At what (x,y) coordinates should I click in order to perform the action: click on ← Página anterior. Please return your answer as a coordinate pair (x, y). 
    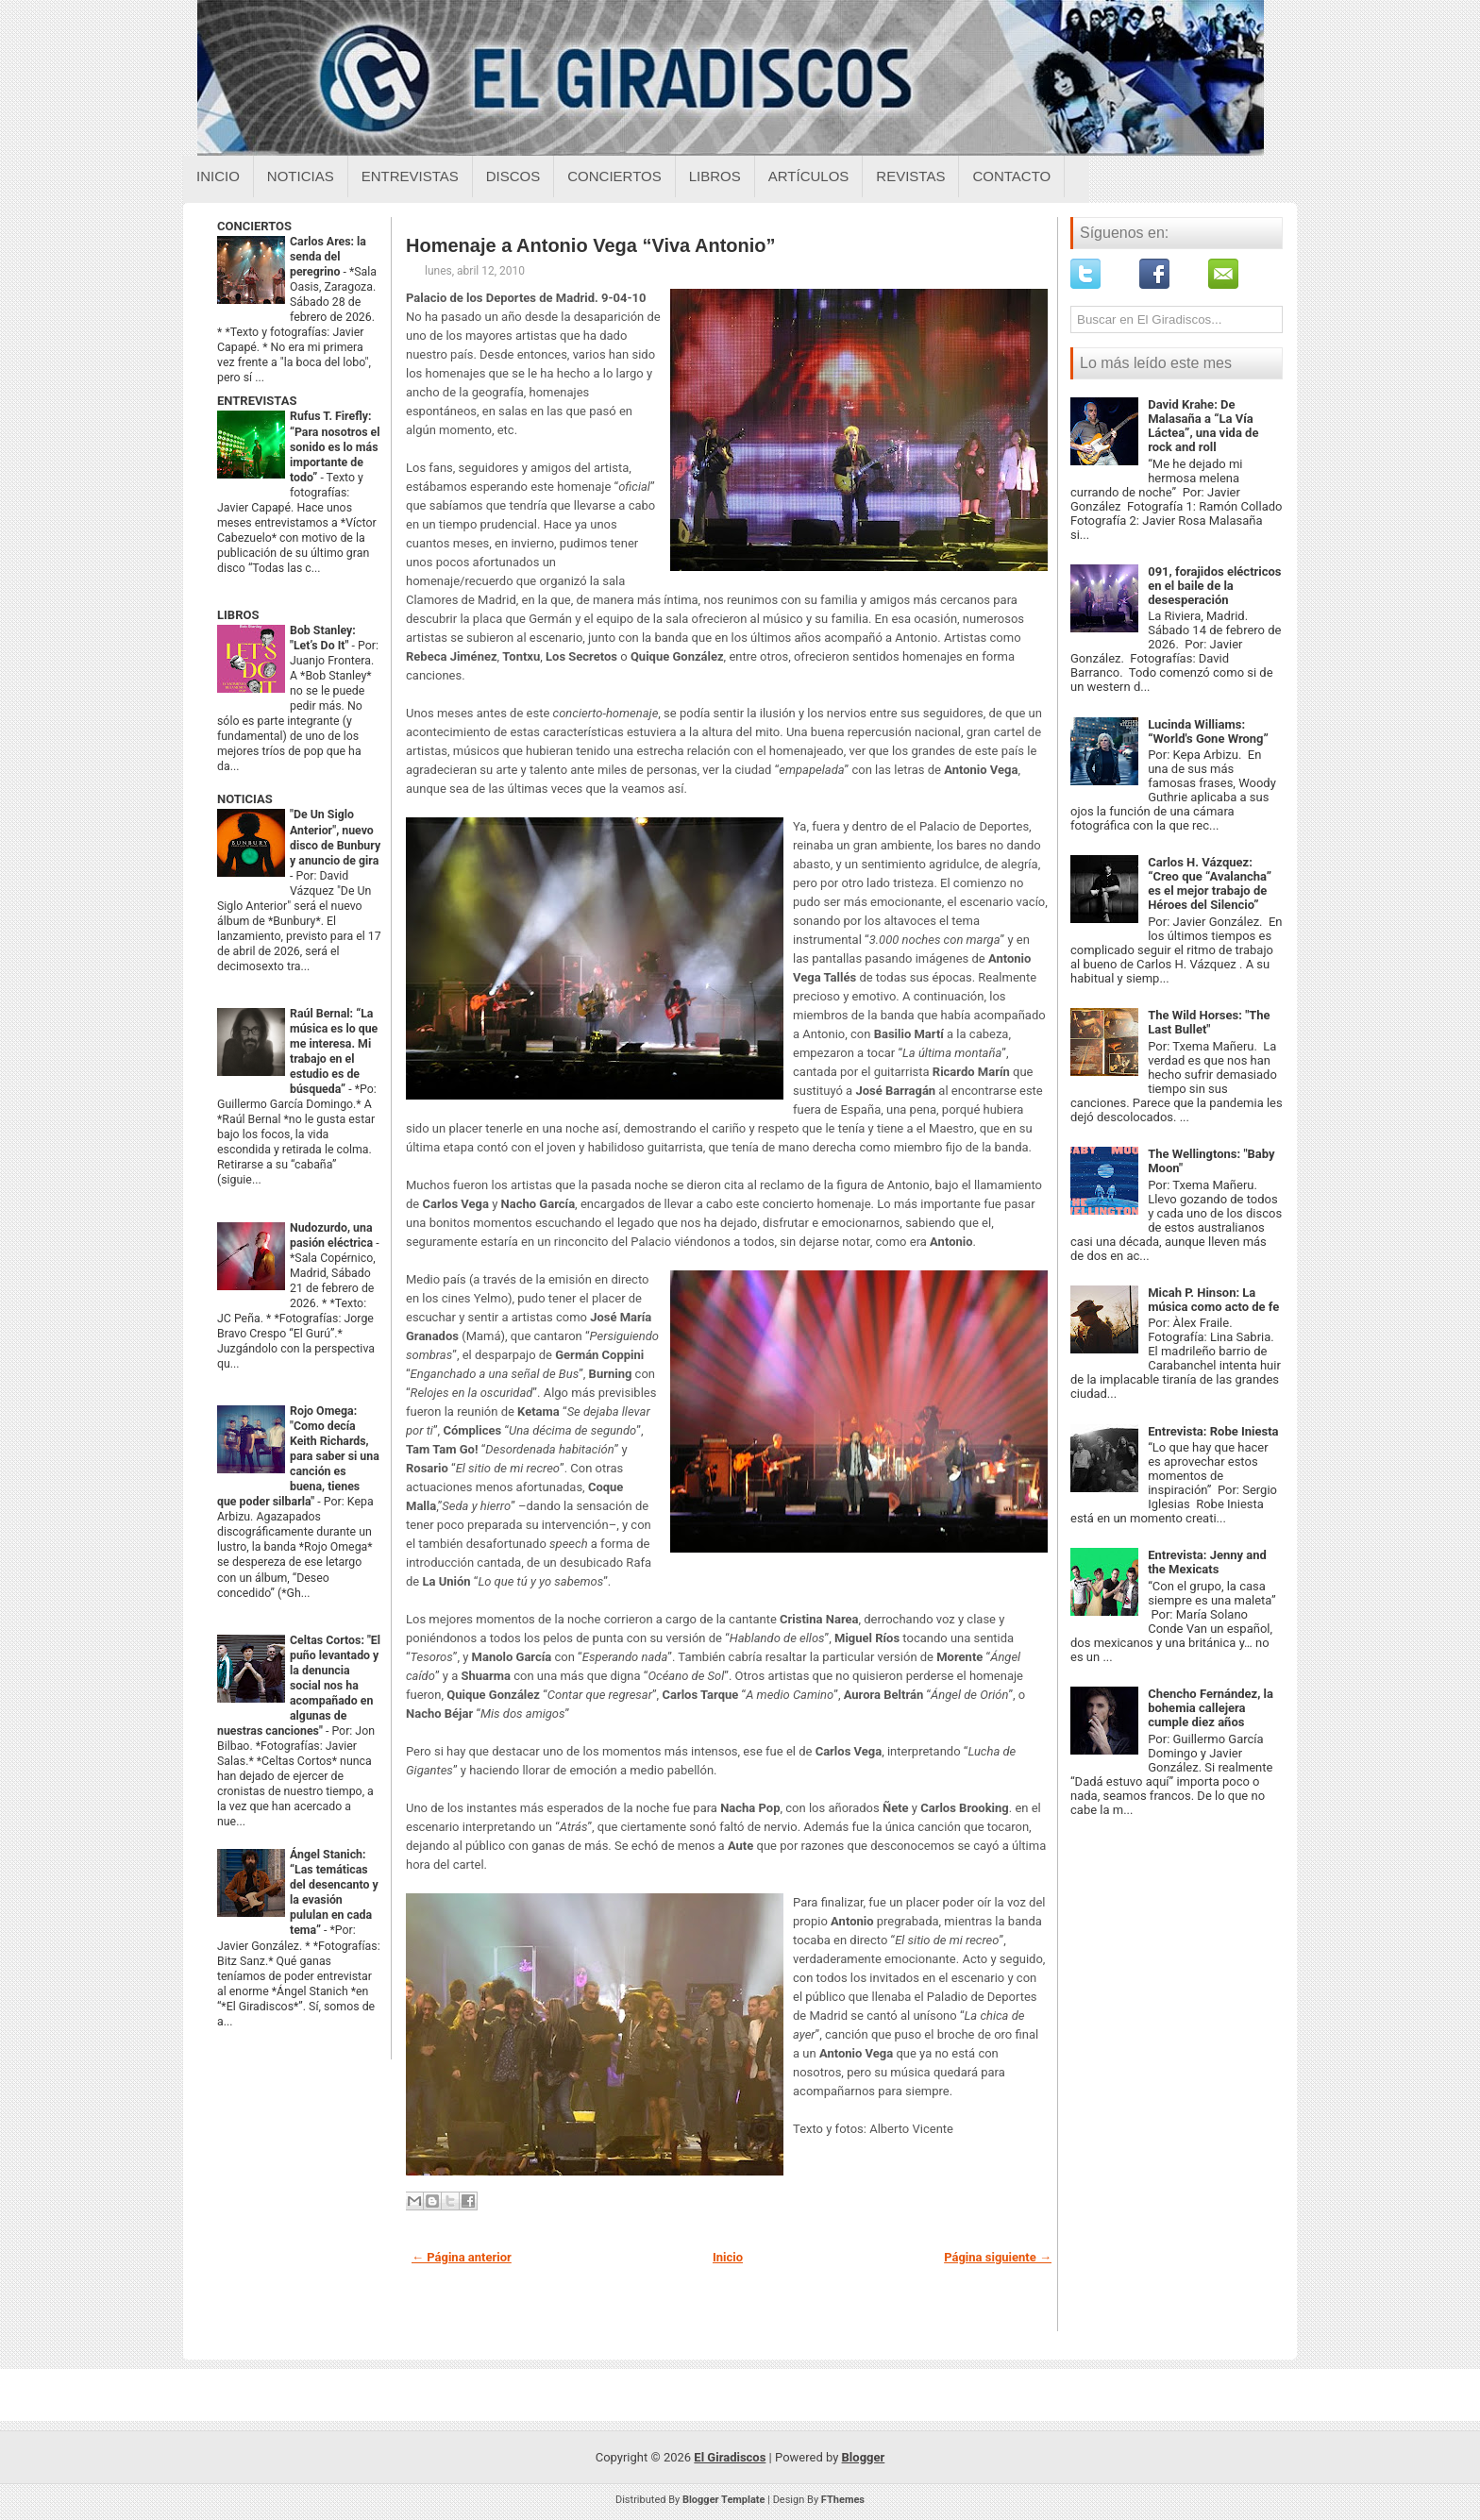
    Looking at the image, I should click on (462, 2257).